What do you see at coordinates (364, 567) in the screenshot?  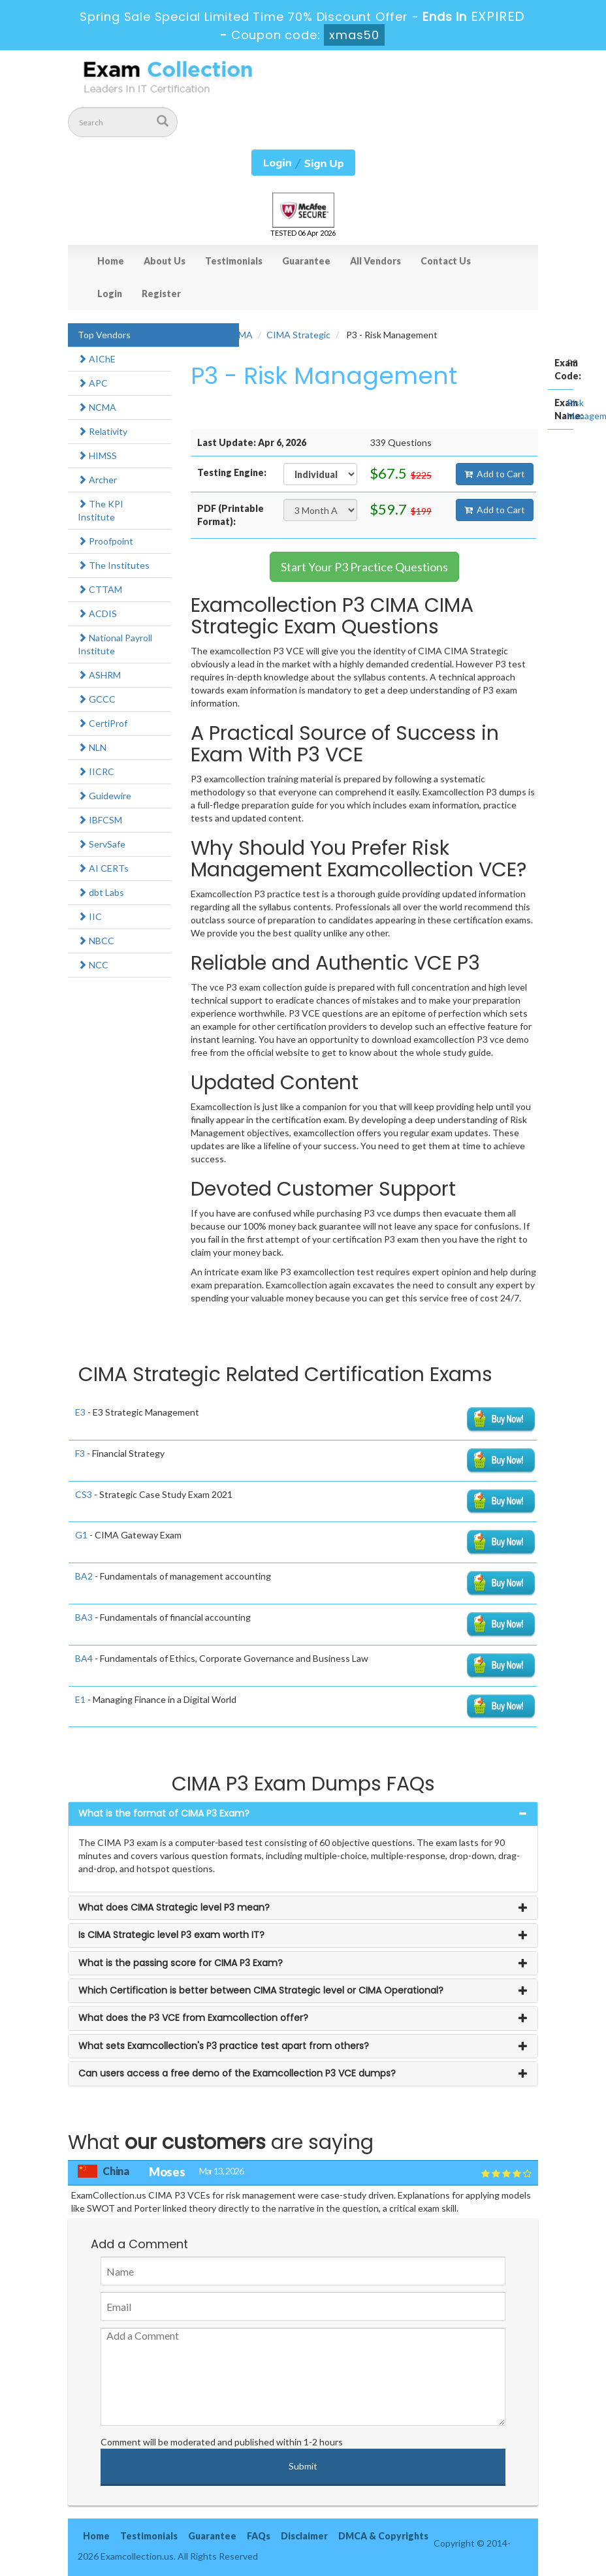 I see `Start Your P3 Practice Questions` at bounding box center [364, 567].